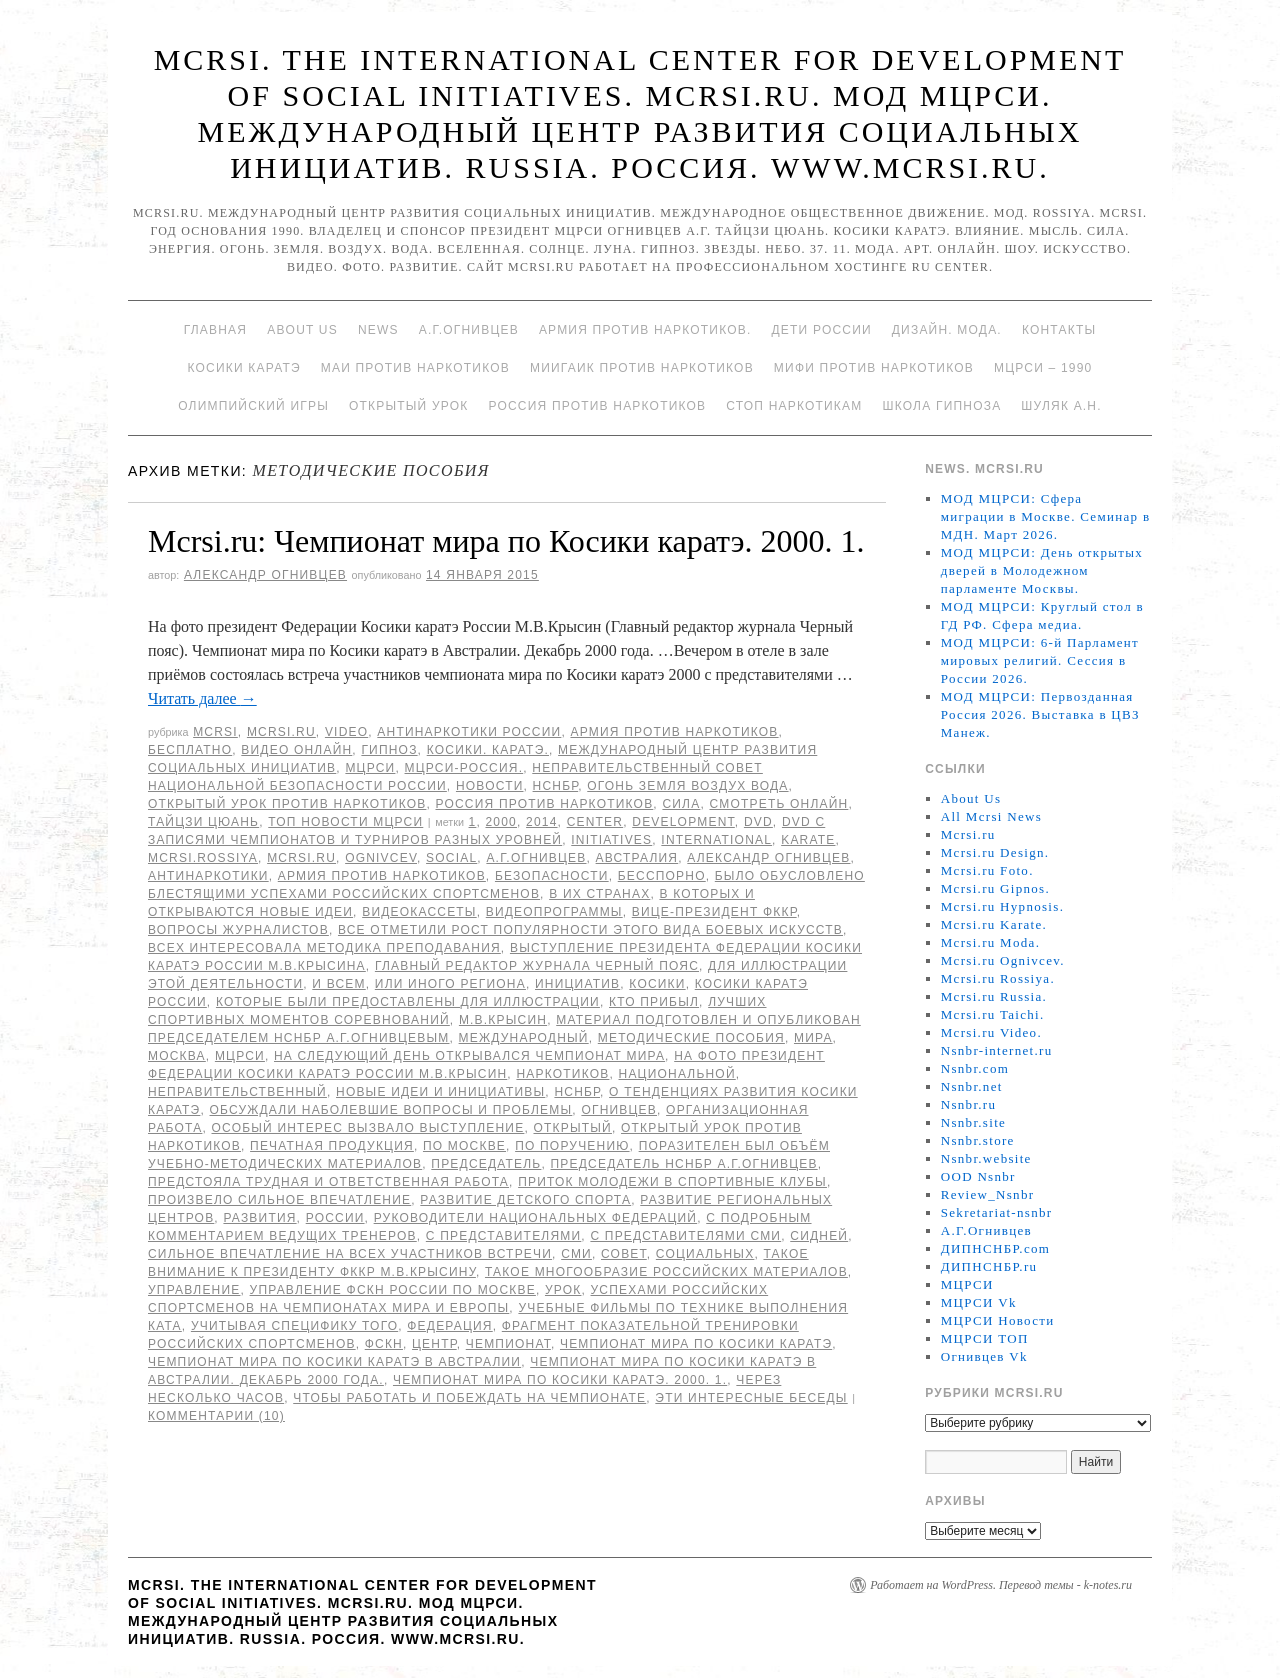 This screenshot has width=1280, height=1678. What do you see at coordinates (995, 888) in the screenshot?
I see `Mcrsi.ru Gipnos.` at bounding box center [995, 888].